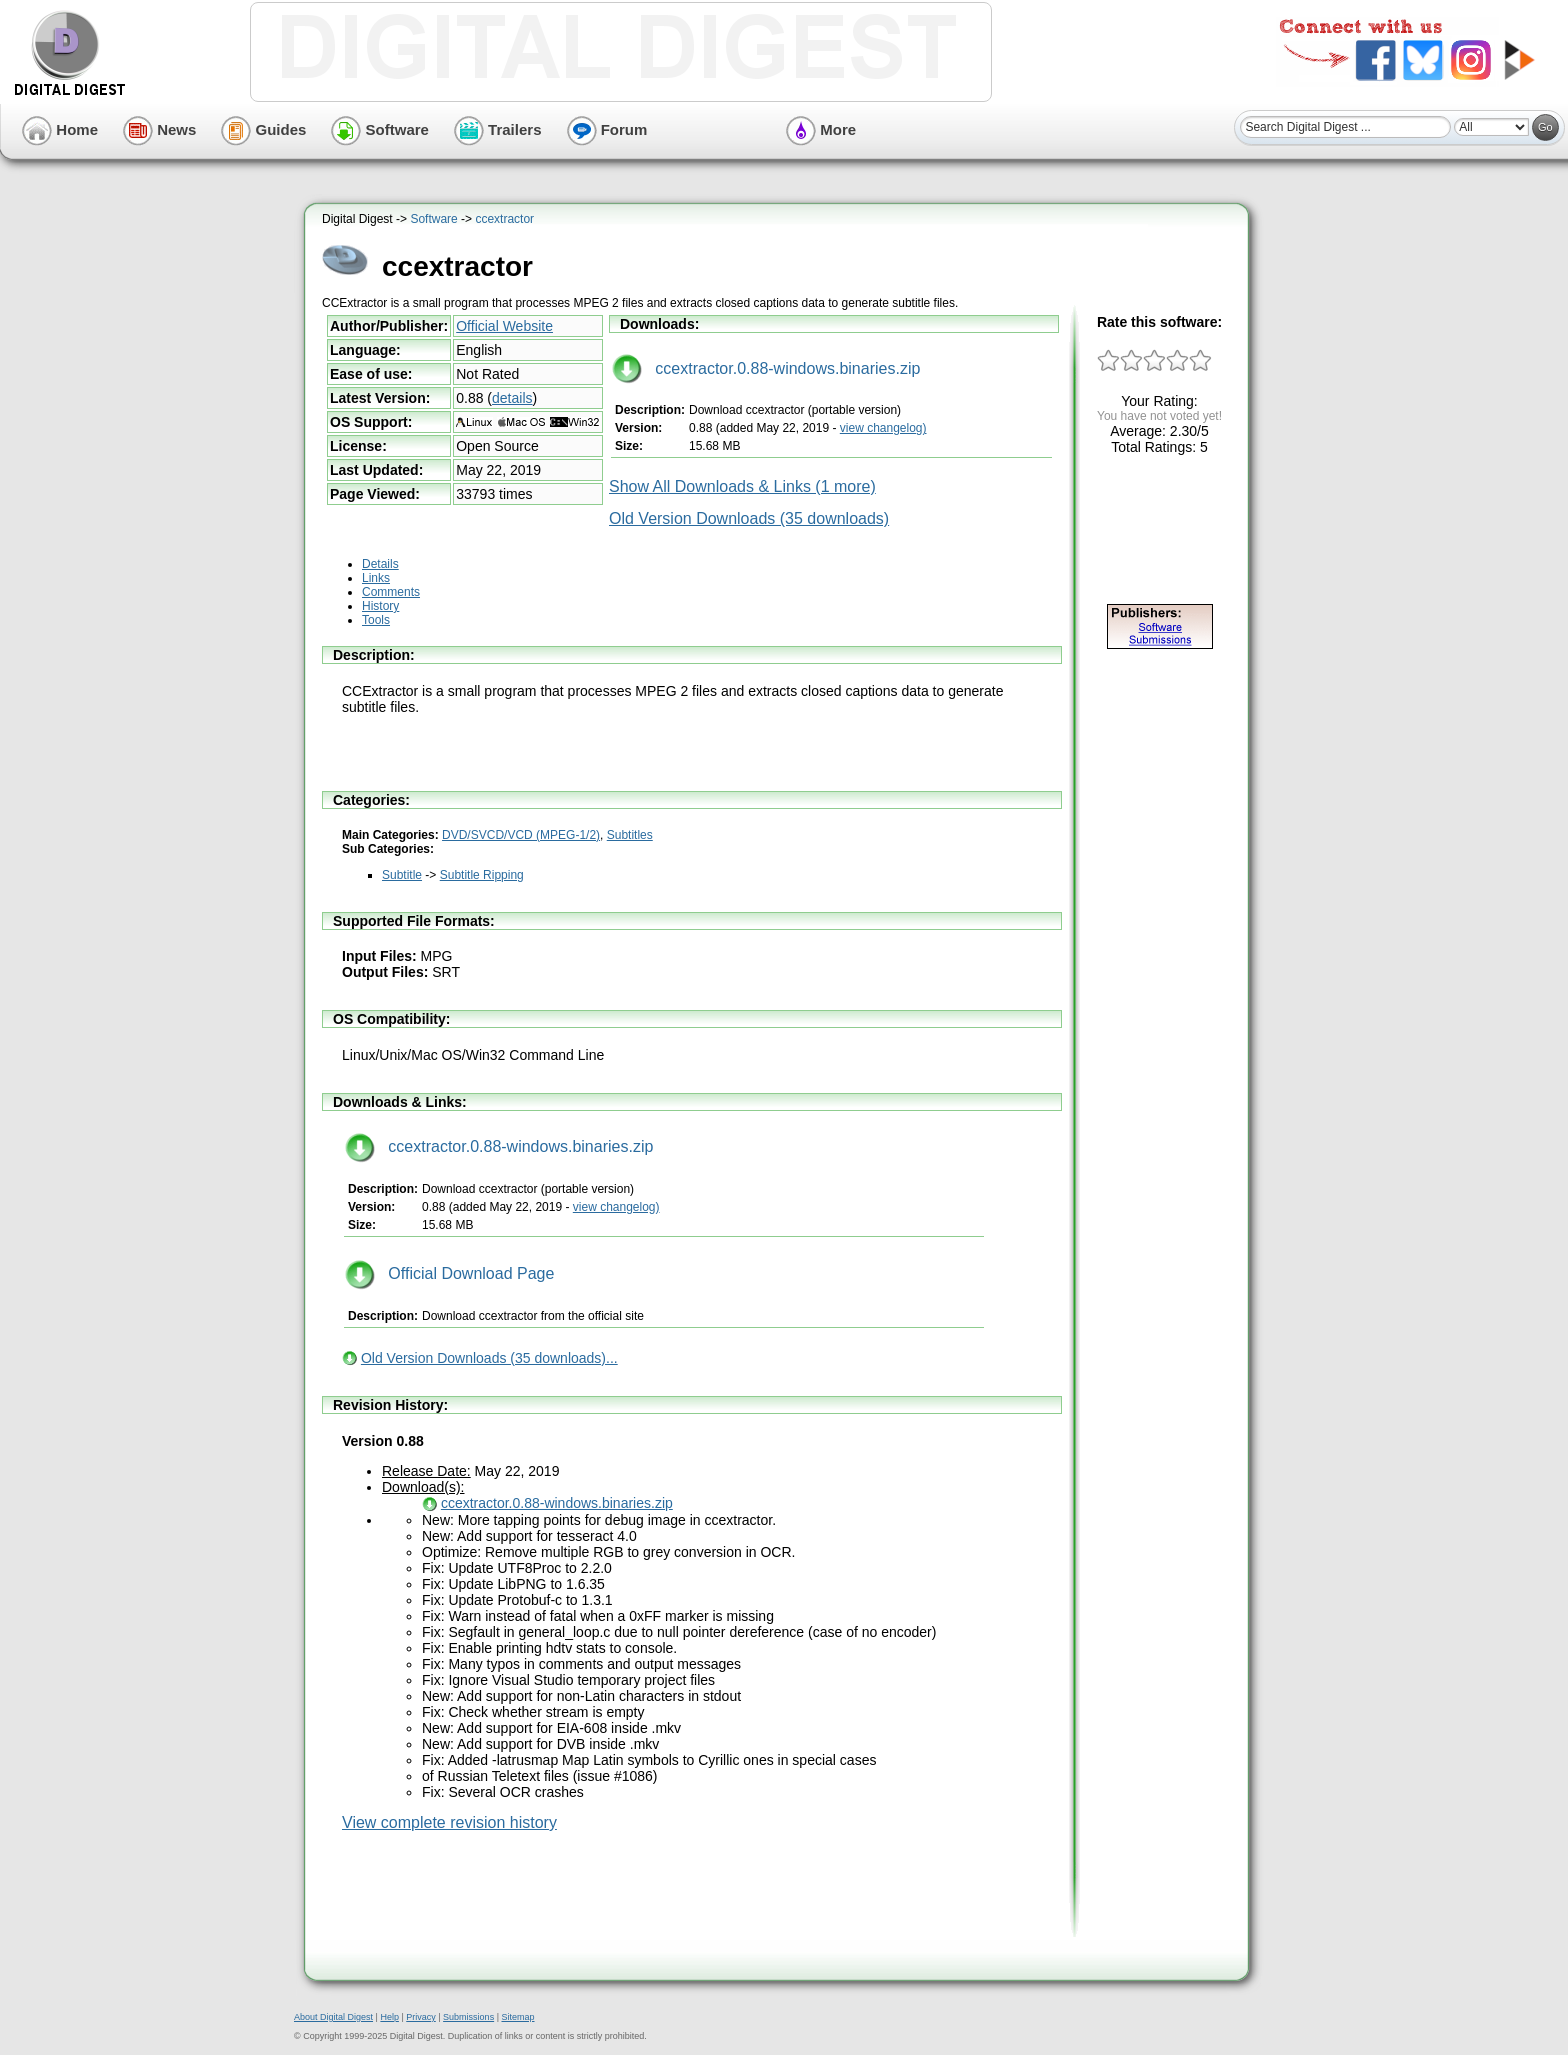  Describe the element at coordinates (380, 606) in the screenshot. I see `History` at that location.